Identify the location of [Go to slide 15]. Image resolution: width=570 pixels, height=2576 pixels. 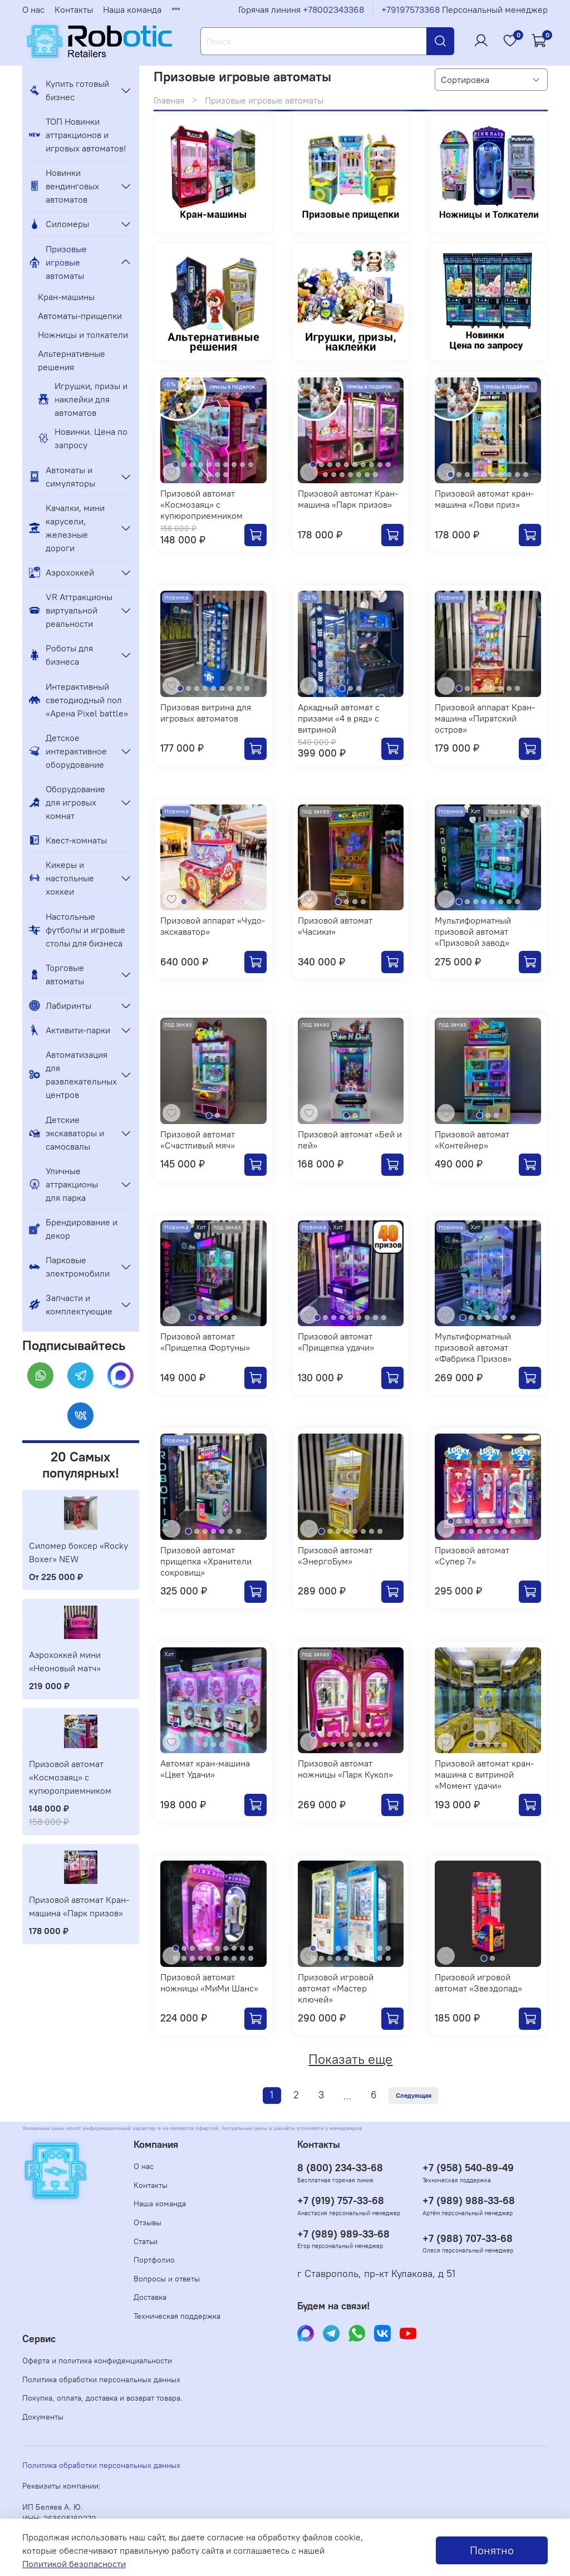
(358, 474).